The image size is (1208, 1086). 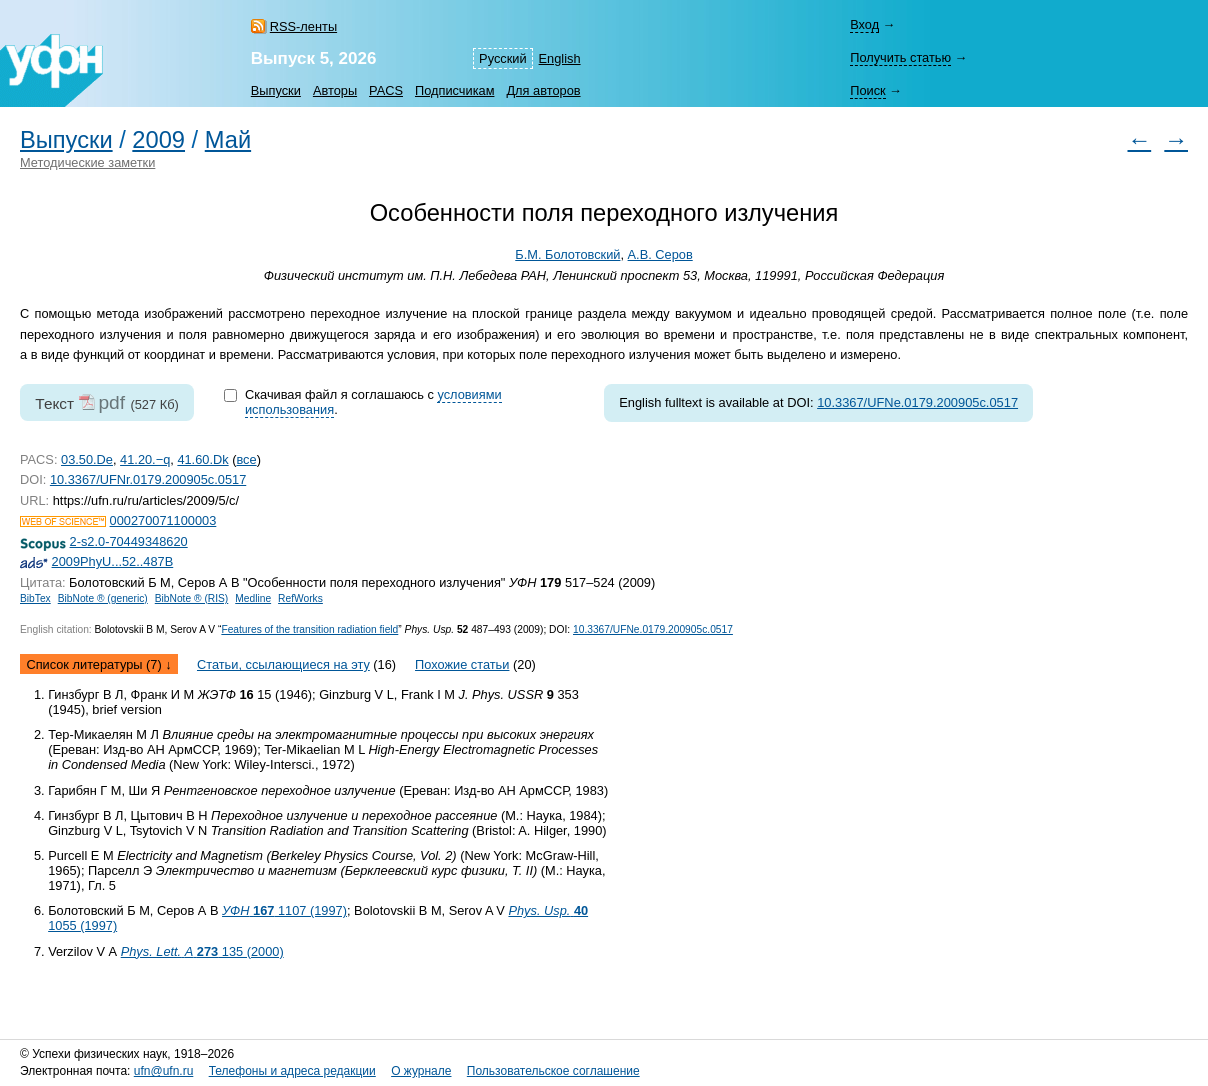 I want to click on 2-s2.0-70449348620, so click(x=129, y=541).